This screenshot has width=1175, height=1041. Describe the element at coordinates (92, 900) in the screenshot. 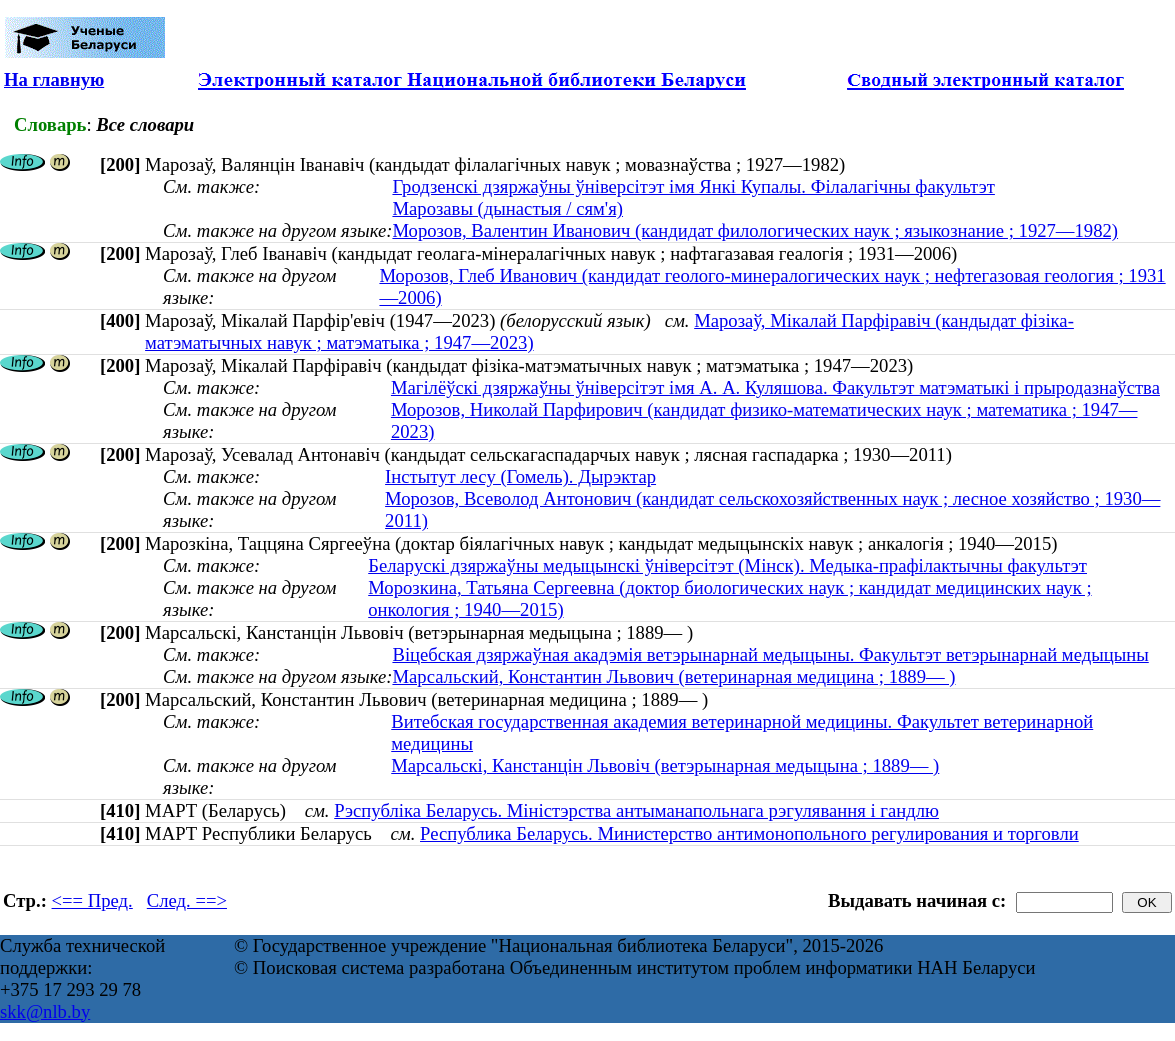

I see `<== Пред.` at that location.